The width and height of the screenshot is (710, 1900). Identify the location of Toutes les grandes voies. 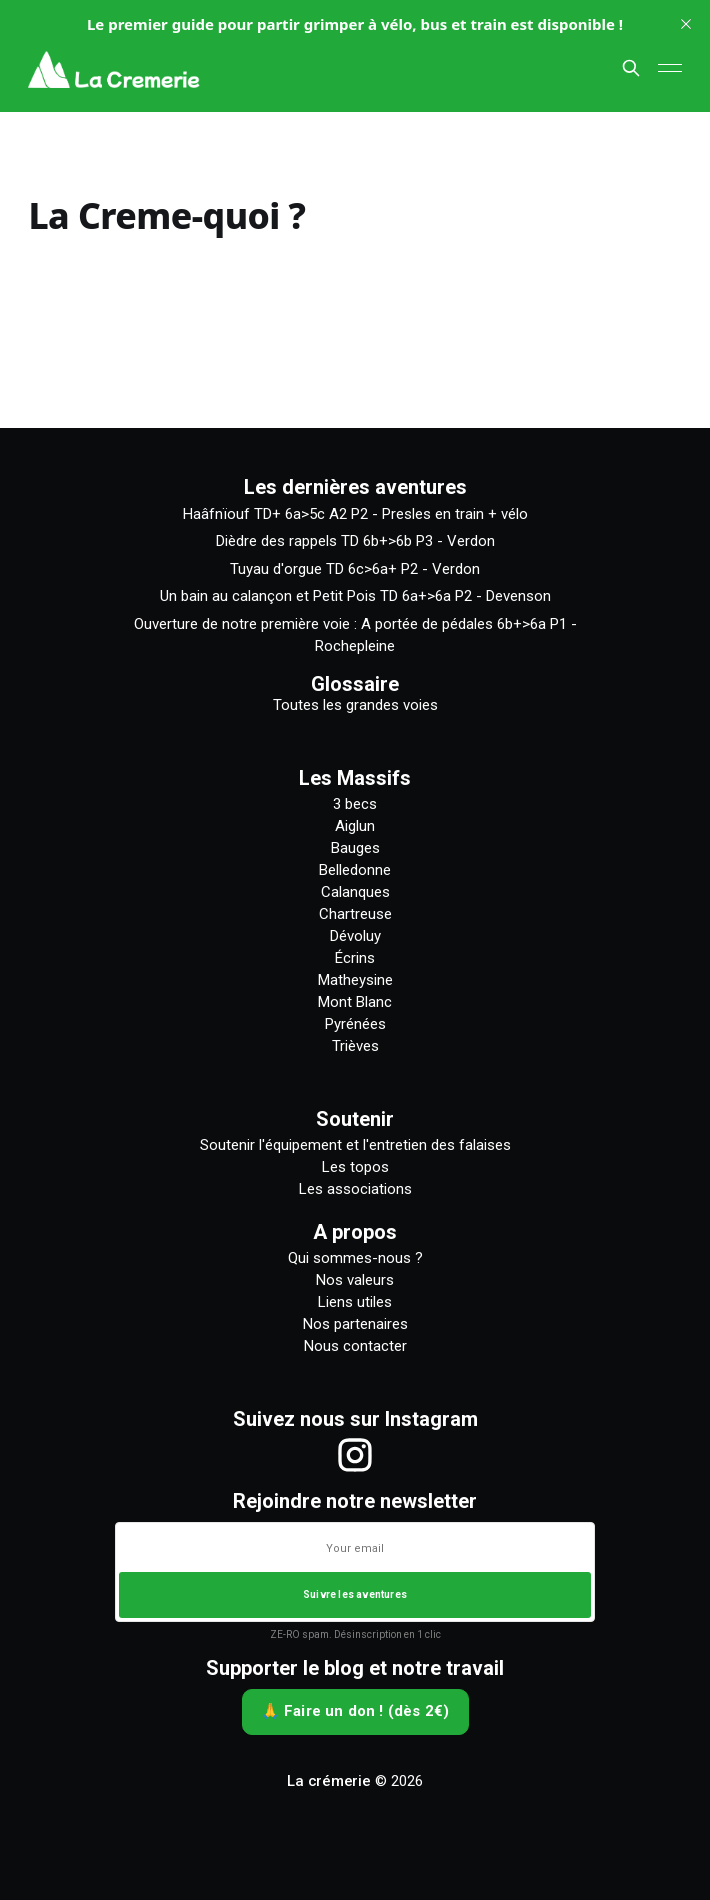
(355, 705).